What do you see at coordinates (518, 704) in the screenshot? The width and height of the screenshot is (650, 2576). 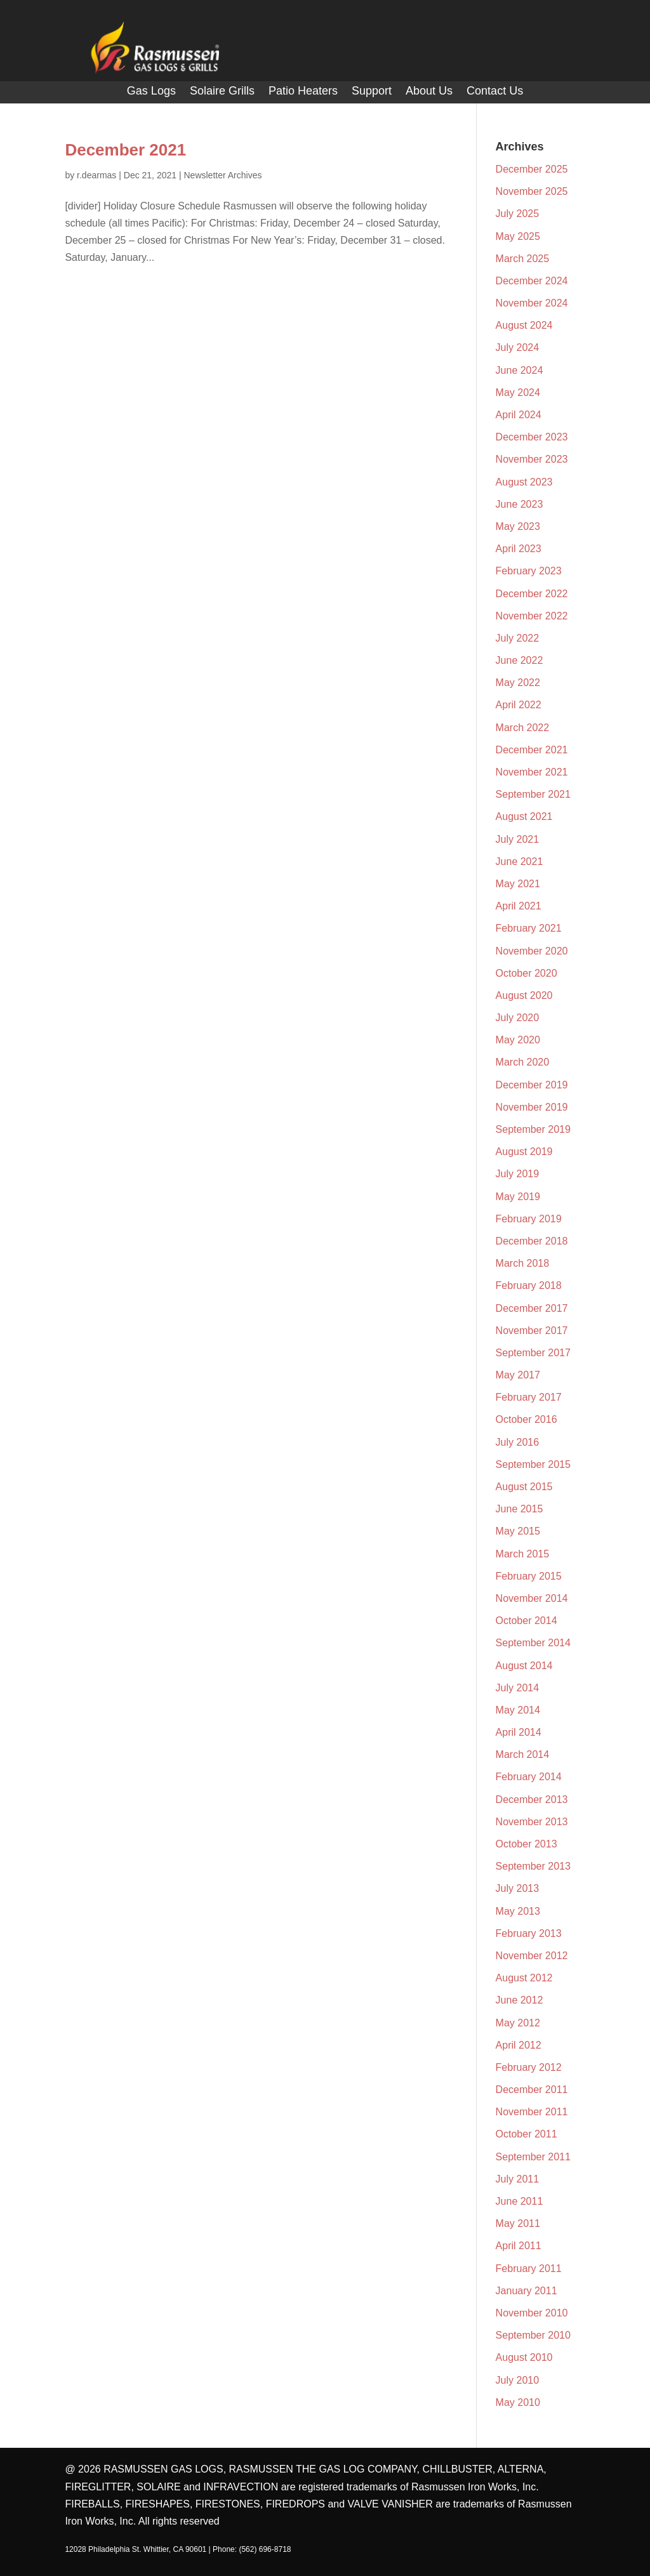 I see `April 2022` at bounding box center [518, 704].